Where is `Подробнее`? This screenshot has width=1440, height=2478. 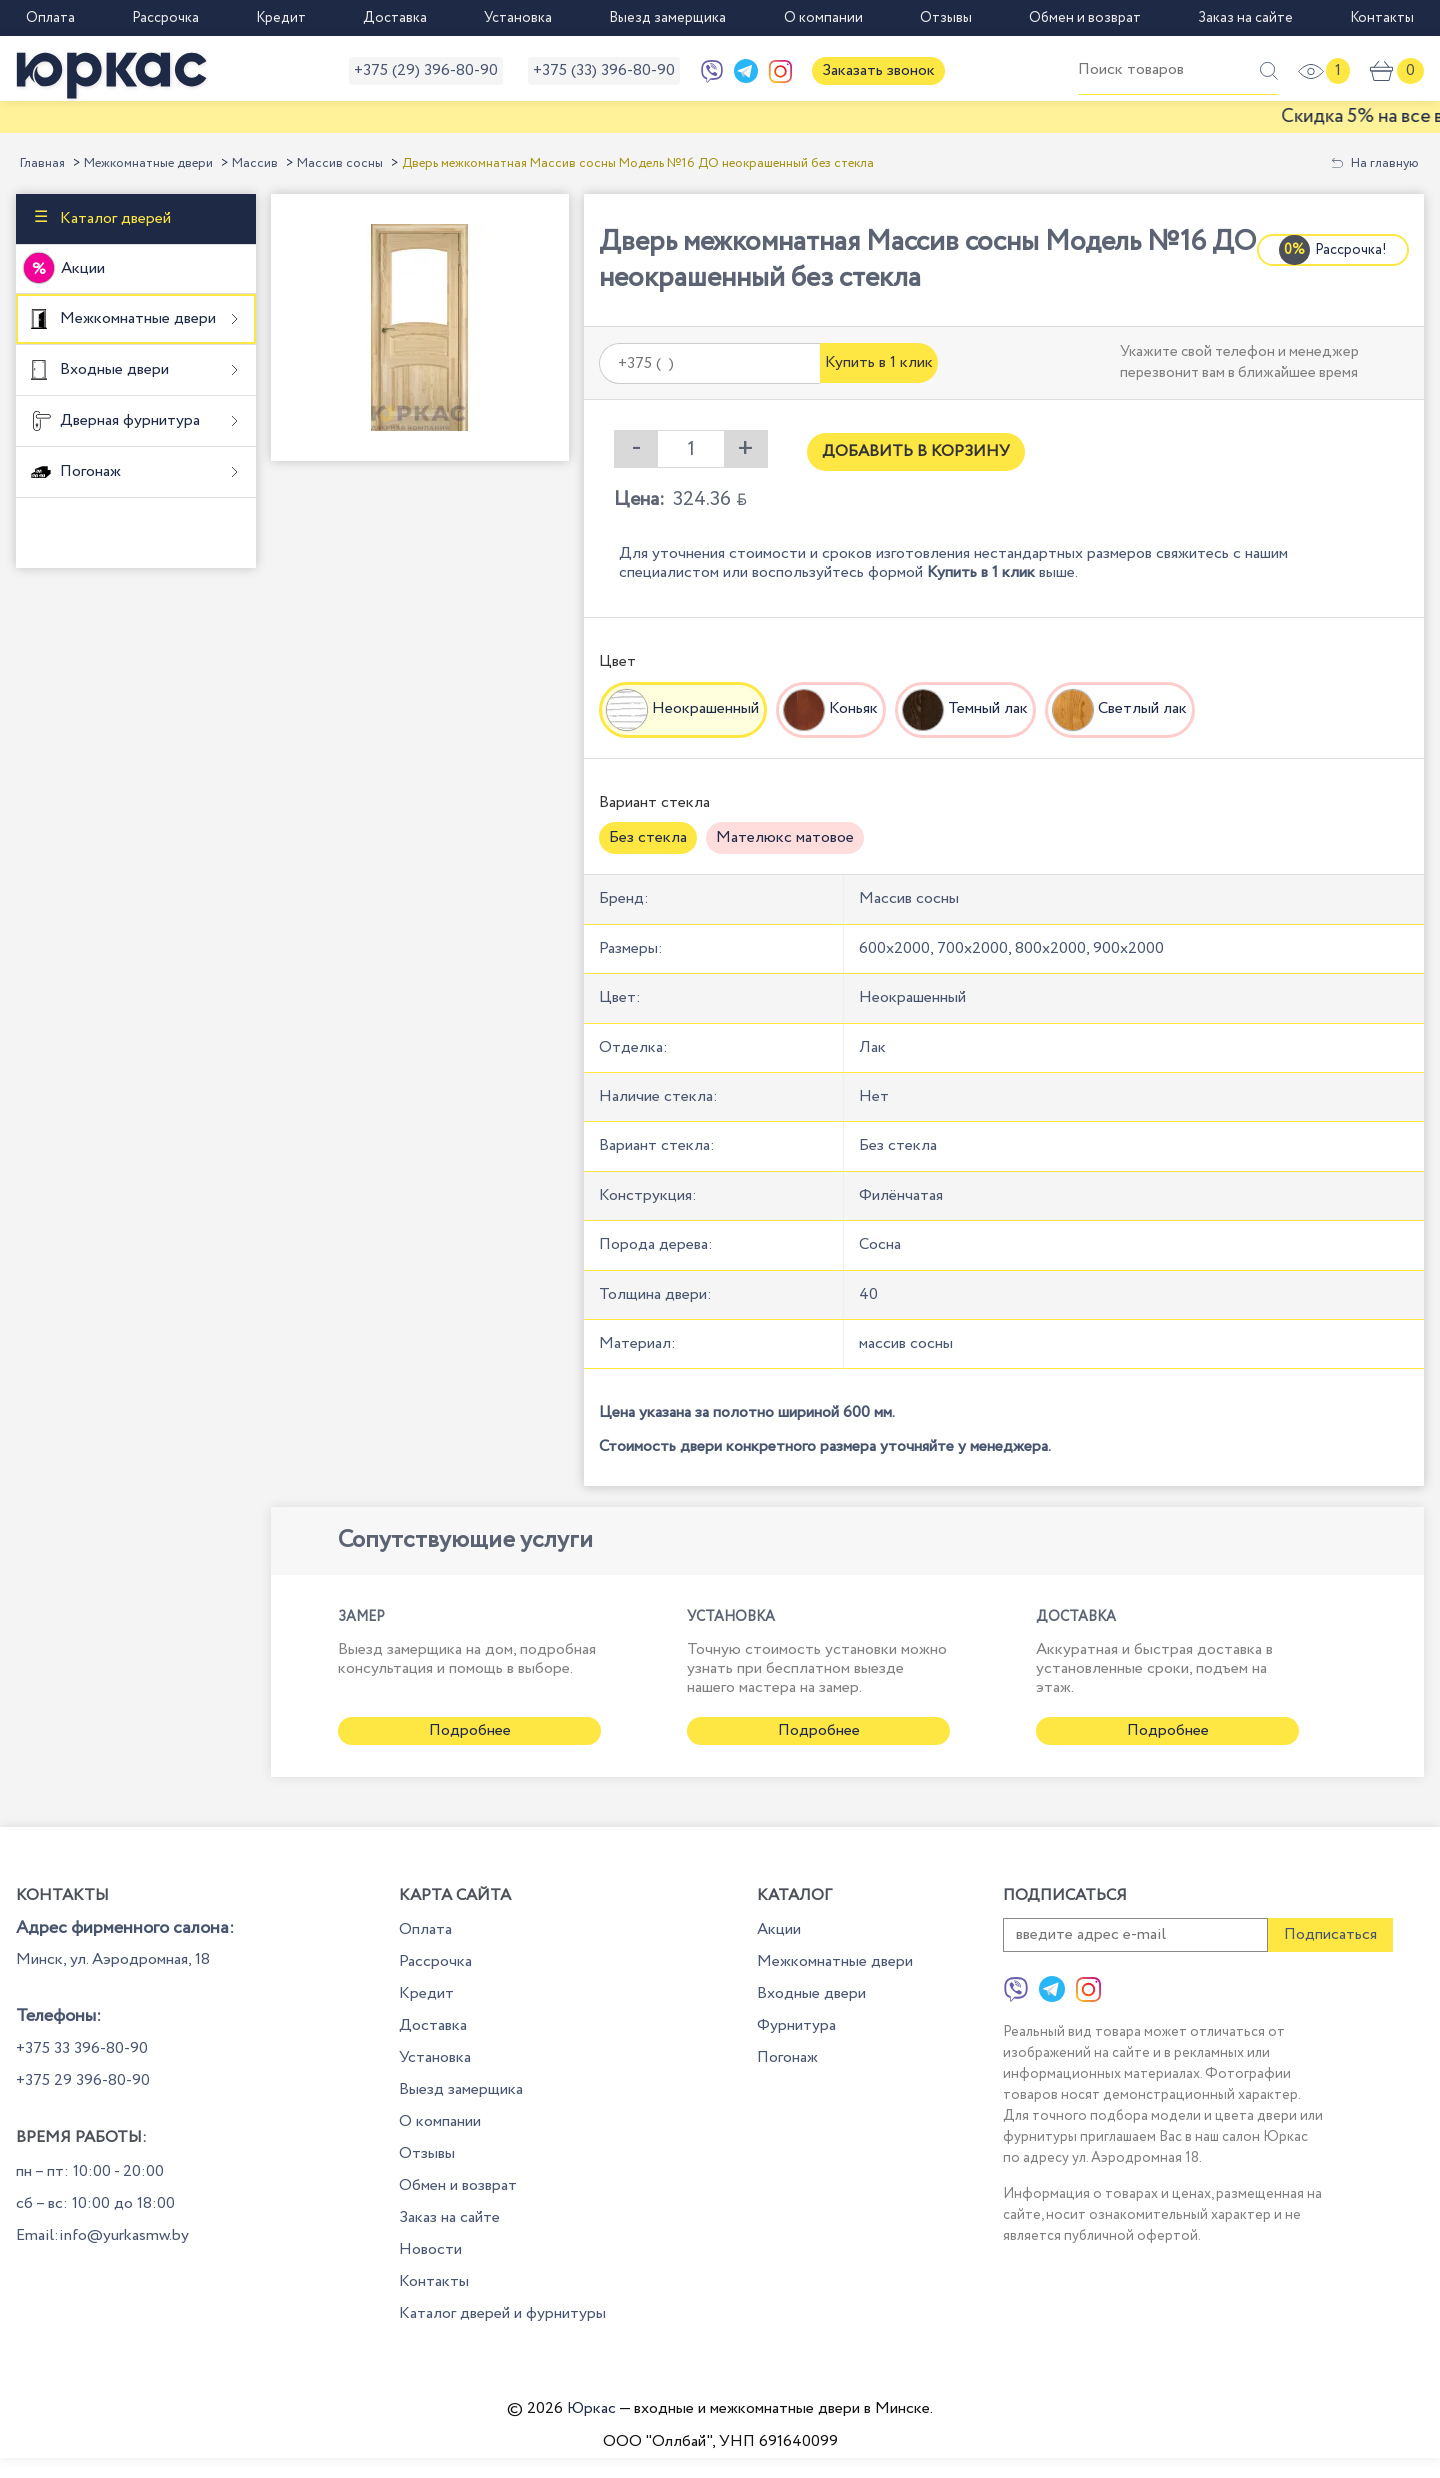 Подробнее is located at coordinates (470, 1730).